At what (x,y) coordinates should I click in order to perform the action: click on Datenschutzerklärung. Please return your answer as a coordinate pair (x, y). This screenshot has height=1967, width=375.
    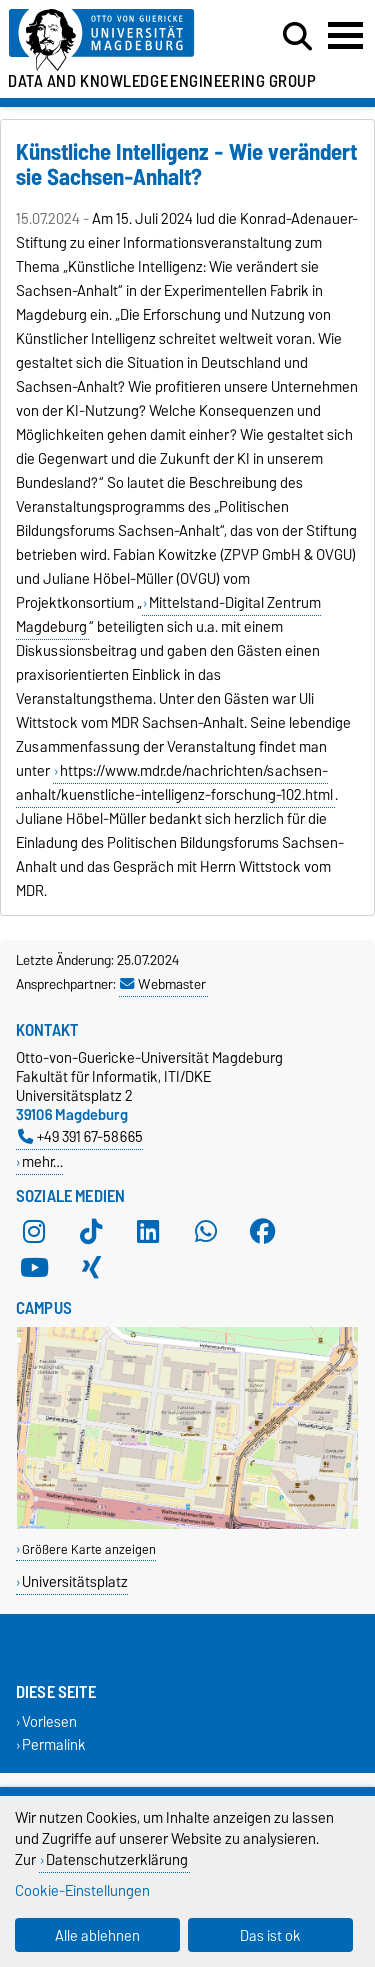
    Looking at the image, I should click on (117, 1859).